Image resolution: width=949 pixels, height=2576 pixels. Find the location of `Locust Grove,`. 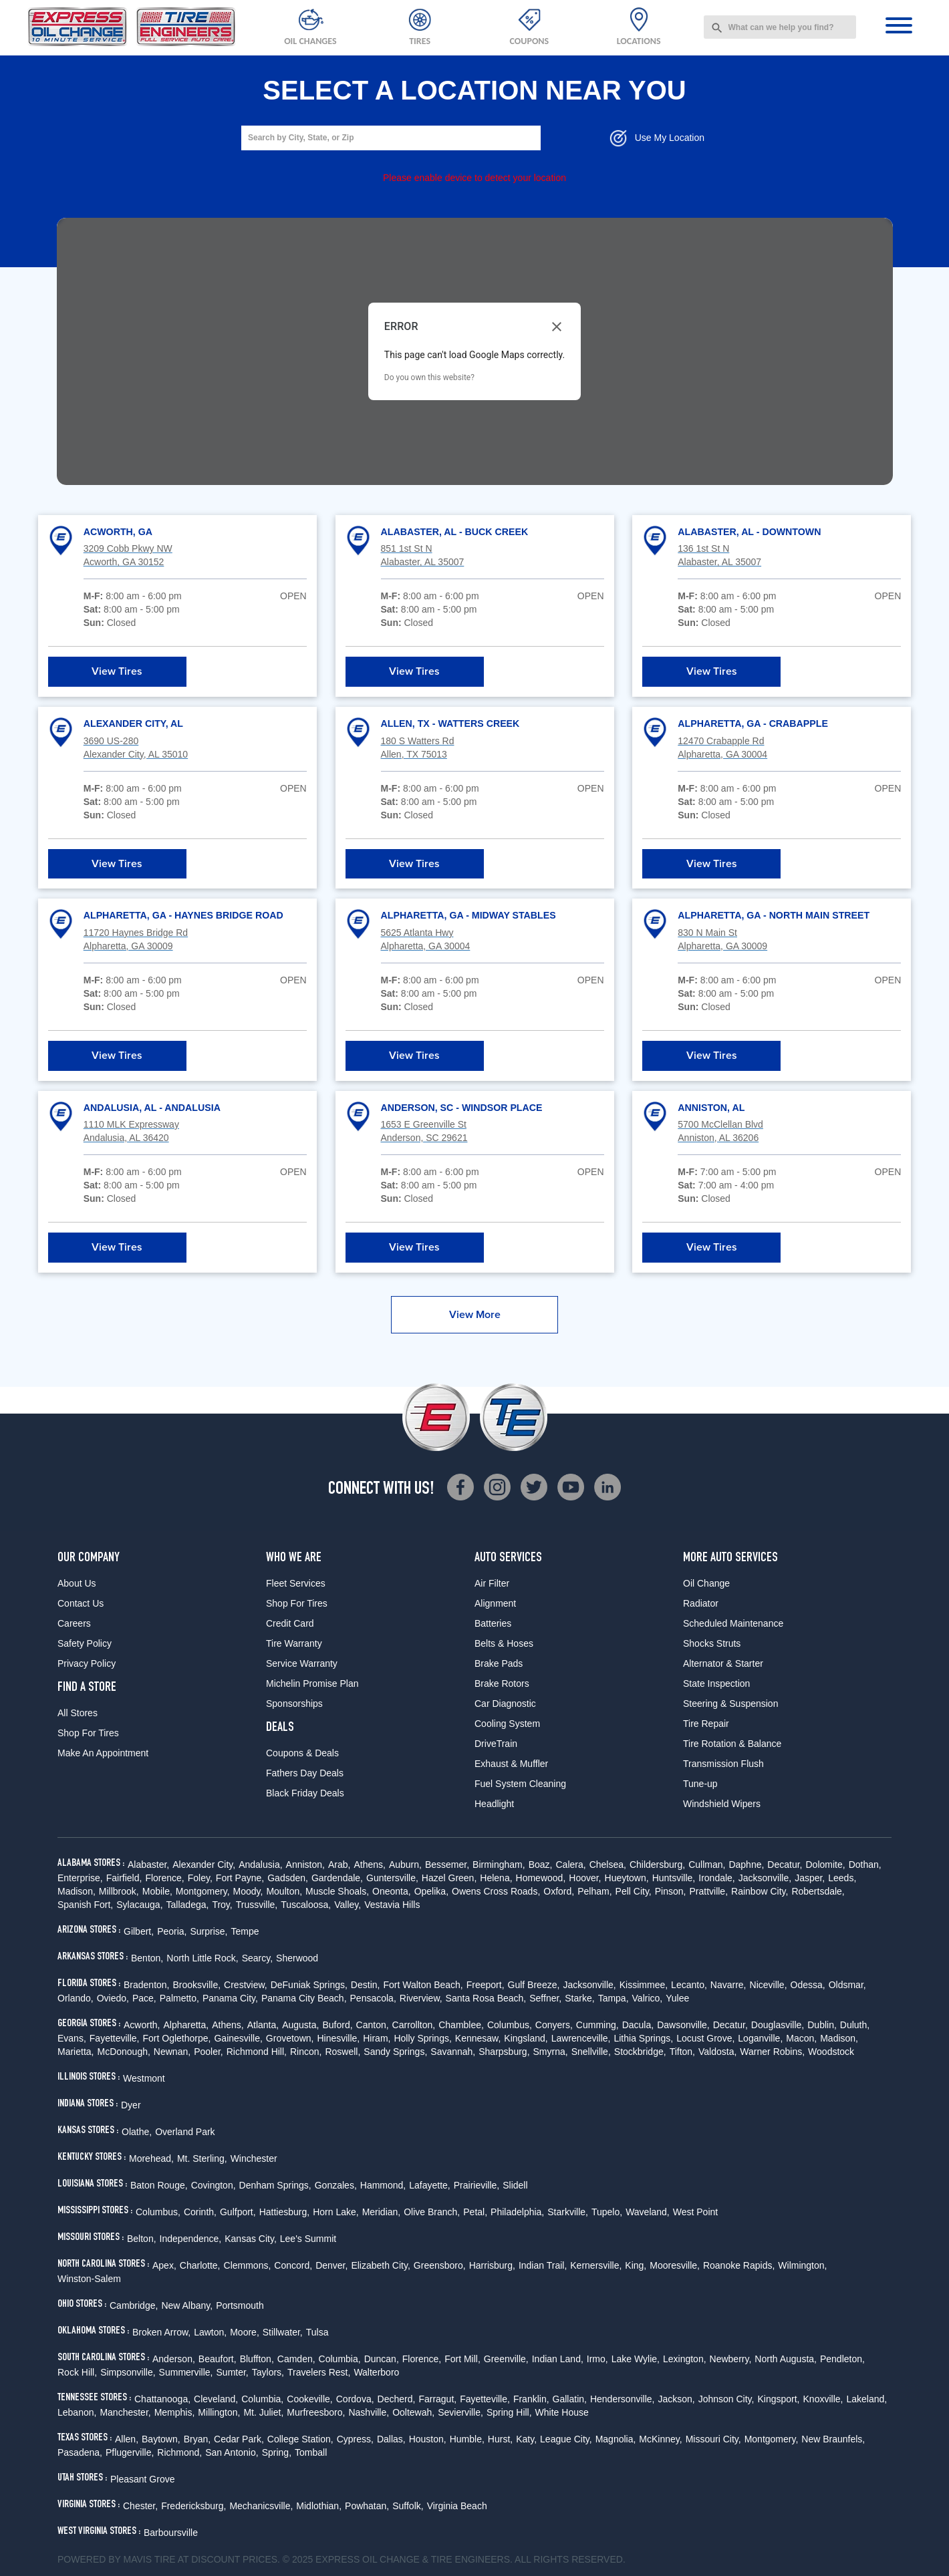

Locust Grove, is located at coordinates (705, 2038).